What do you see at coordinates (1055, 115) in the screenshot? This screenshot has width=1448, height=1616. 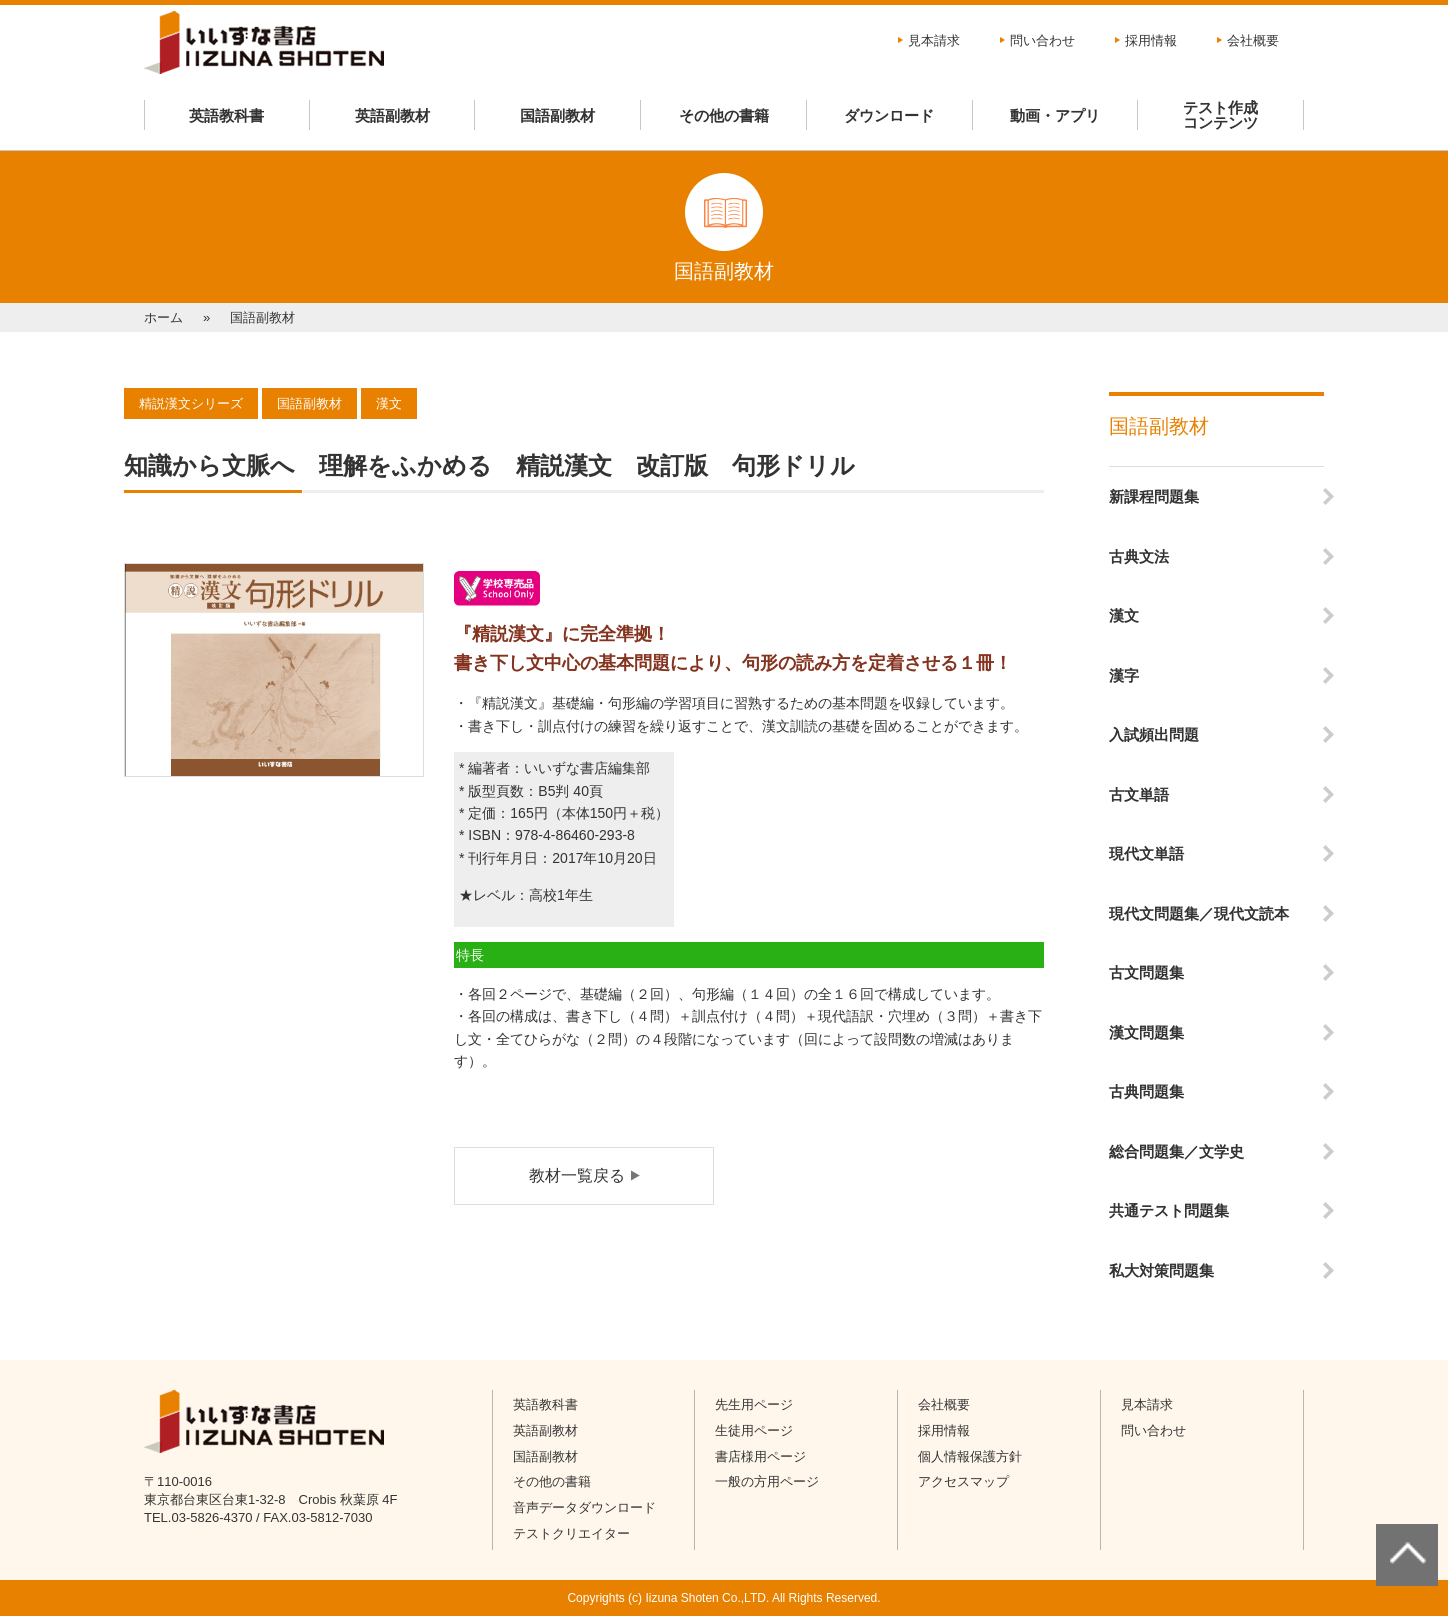 I see `動画・アプリ` at bounding box center [1055, 115].